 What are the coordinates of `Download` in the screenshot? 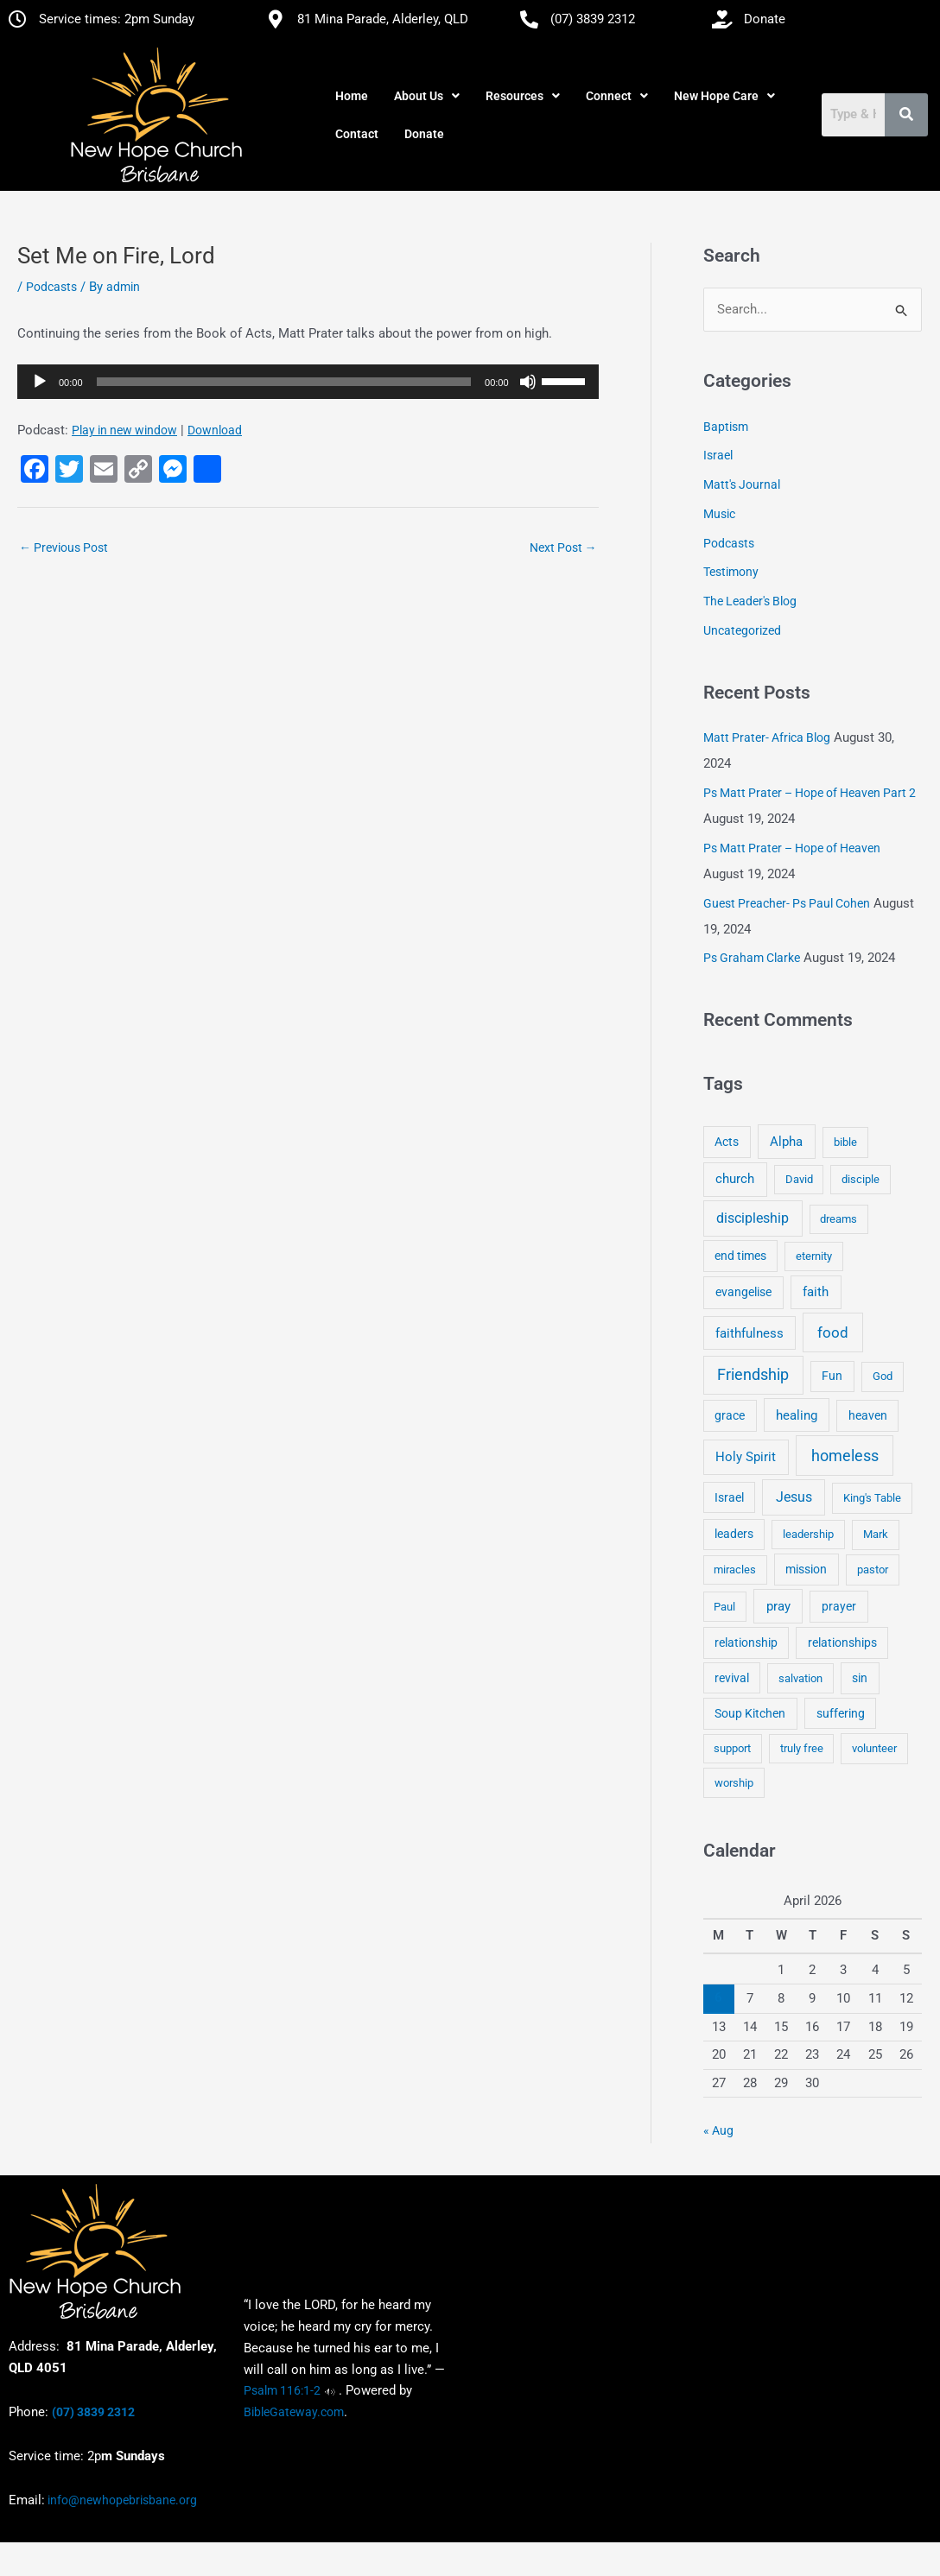 It's located at (214, 430).